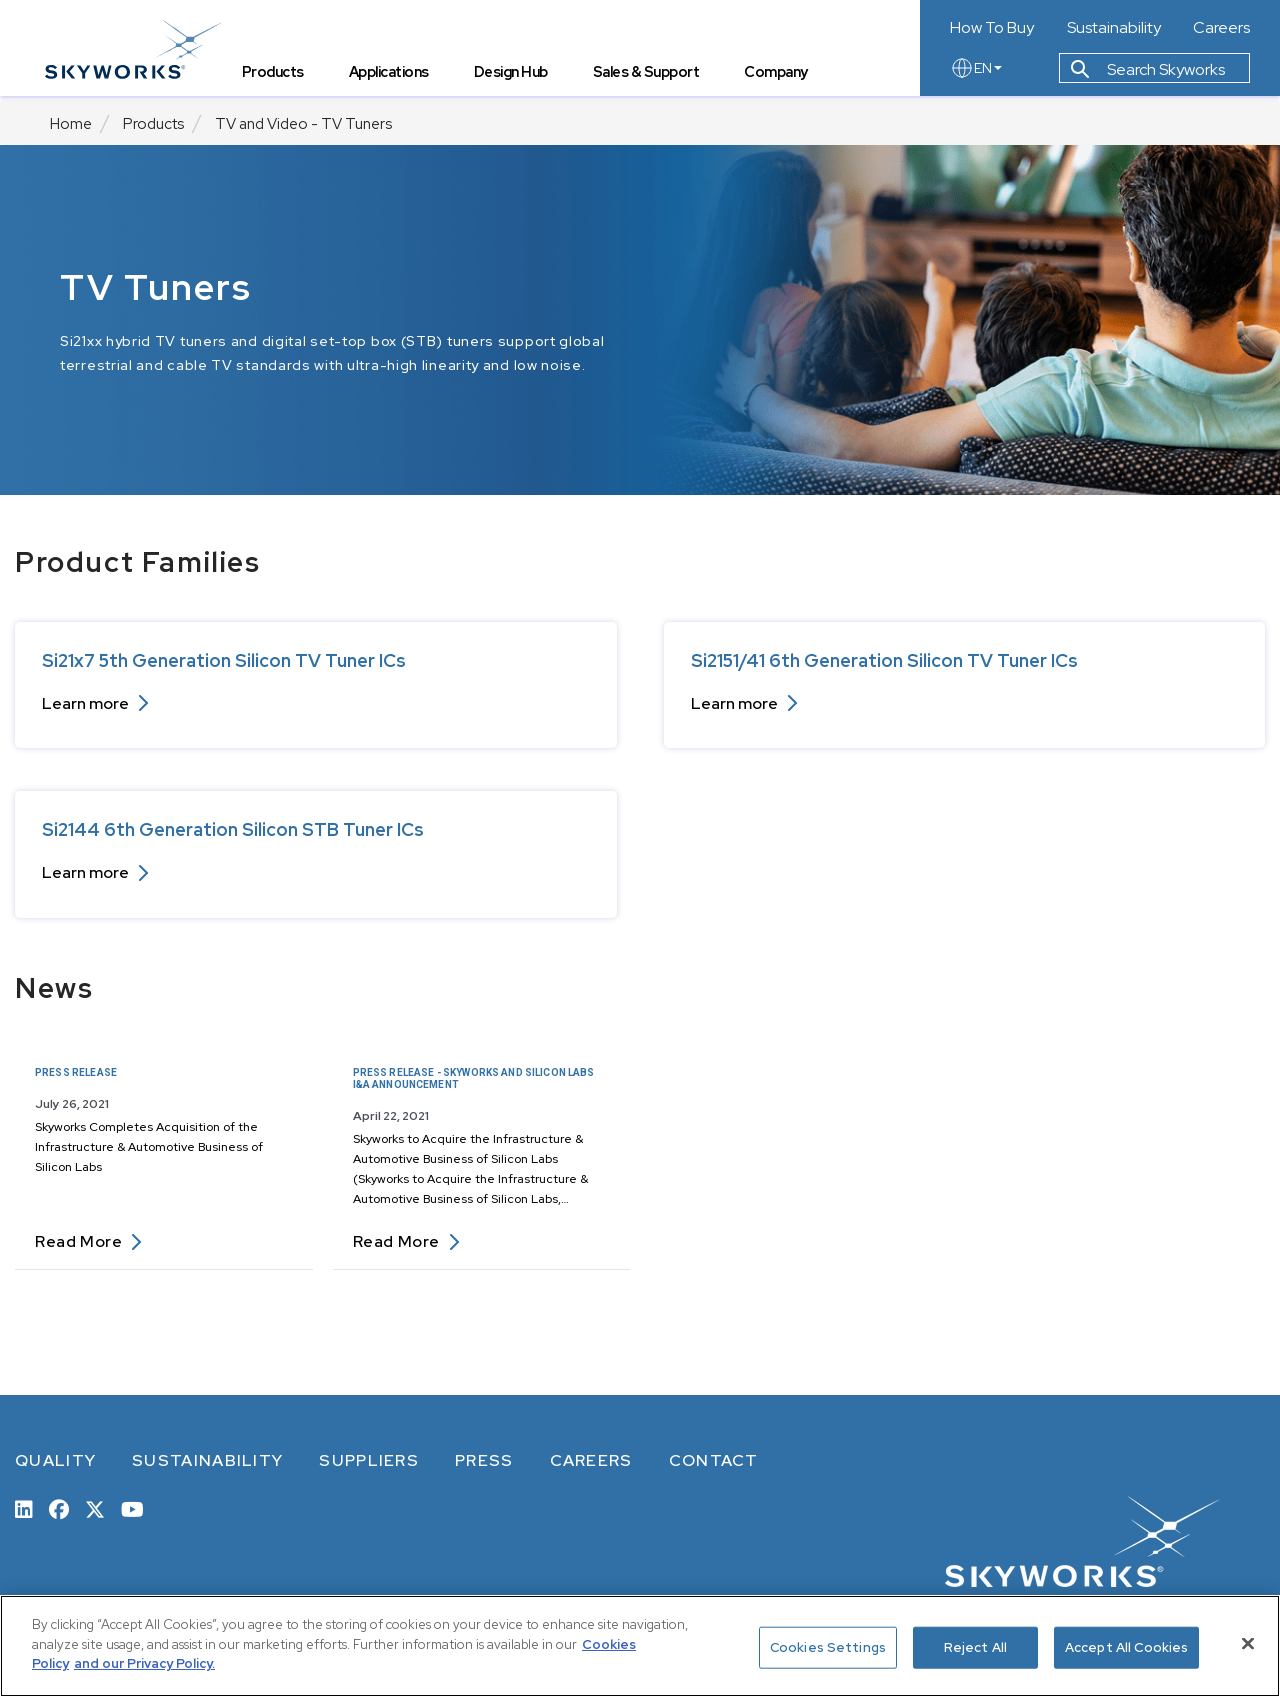 The height and width of the screenshot is (1697, 1280). Describe the element at coordinates (1221, 28) in the screenshot. I see `Careers` at that location.